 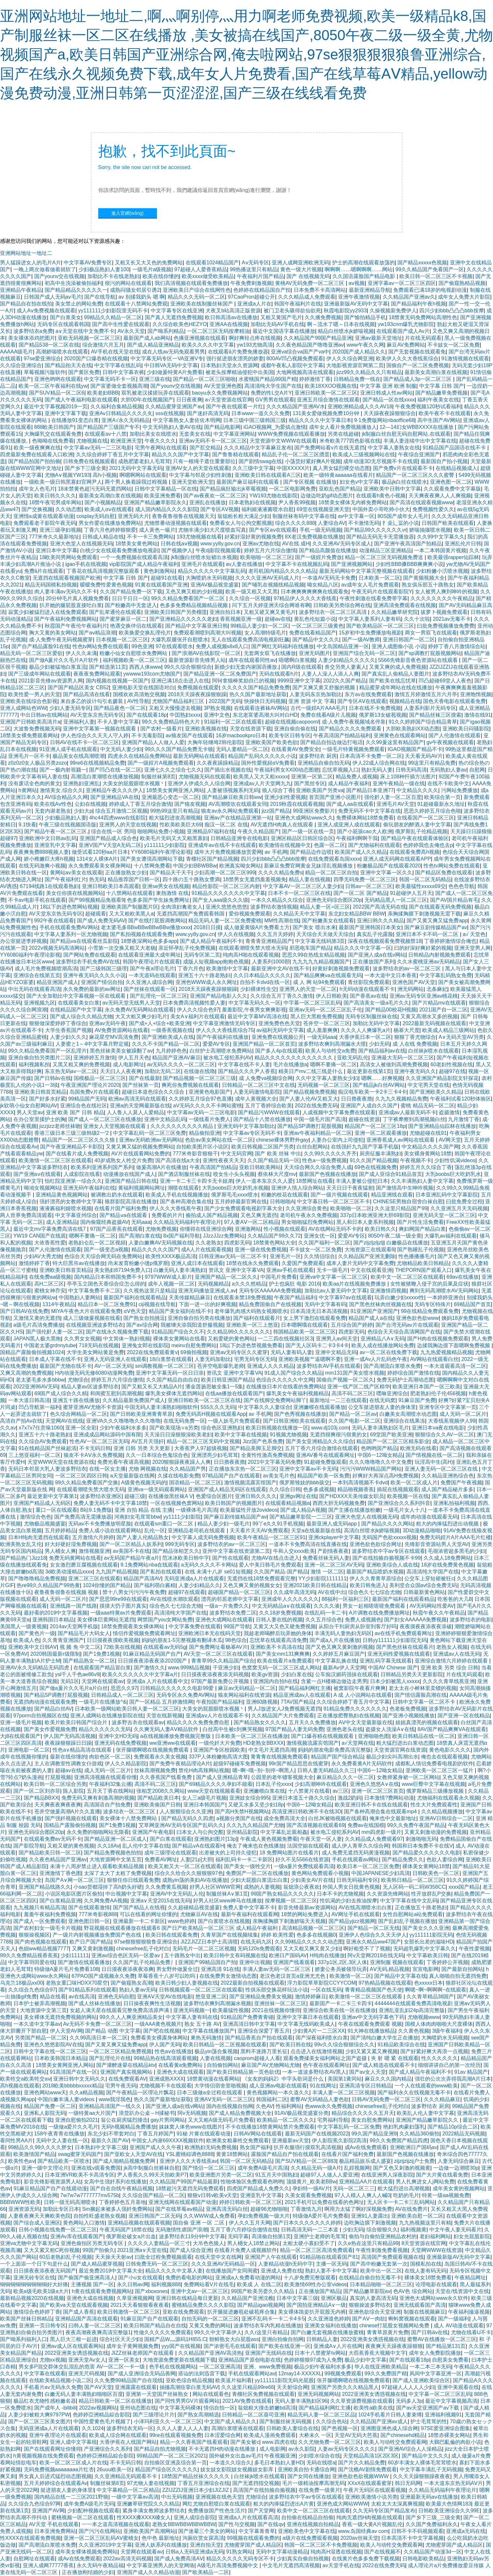 What do you see at coordinates (444, 461) in the screenshot?
I see `最新国自产拍小视频` at bounding box center [444, 461].